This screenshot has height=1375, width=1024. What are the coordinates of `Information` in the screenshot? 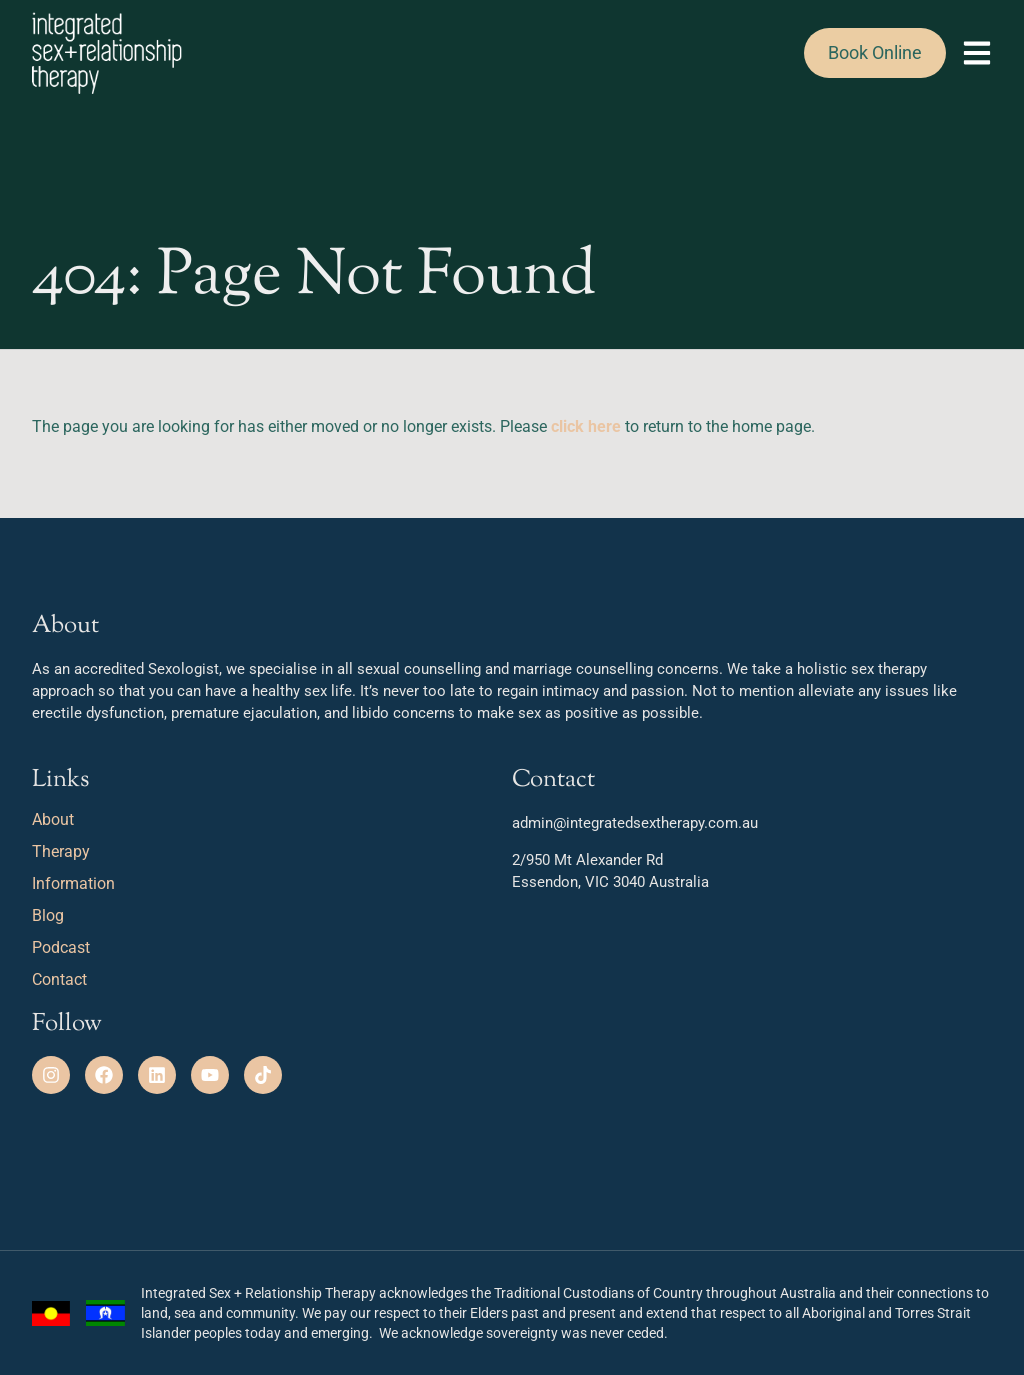 It's located at (73, 883).